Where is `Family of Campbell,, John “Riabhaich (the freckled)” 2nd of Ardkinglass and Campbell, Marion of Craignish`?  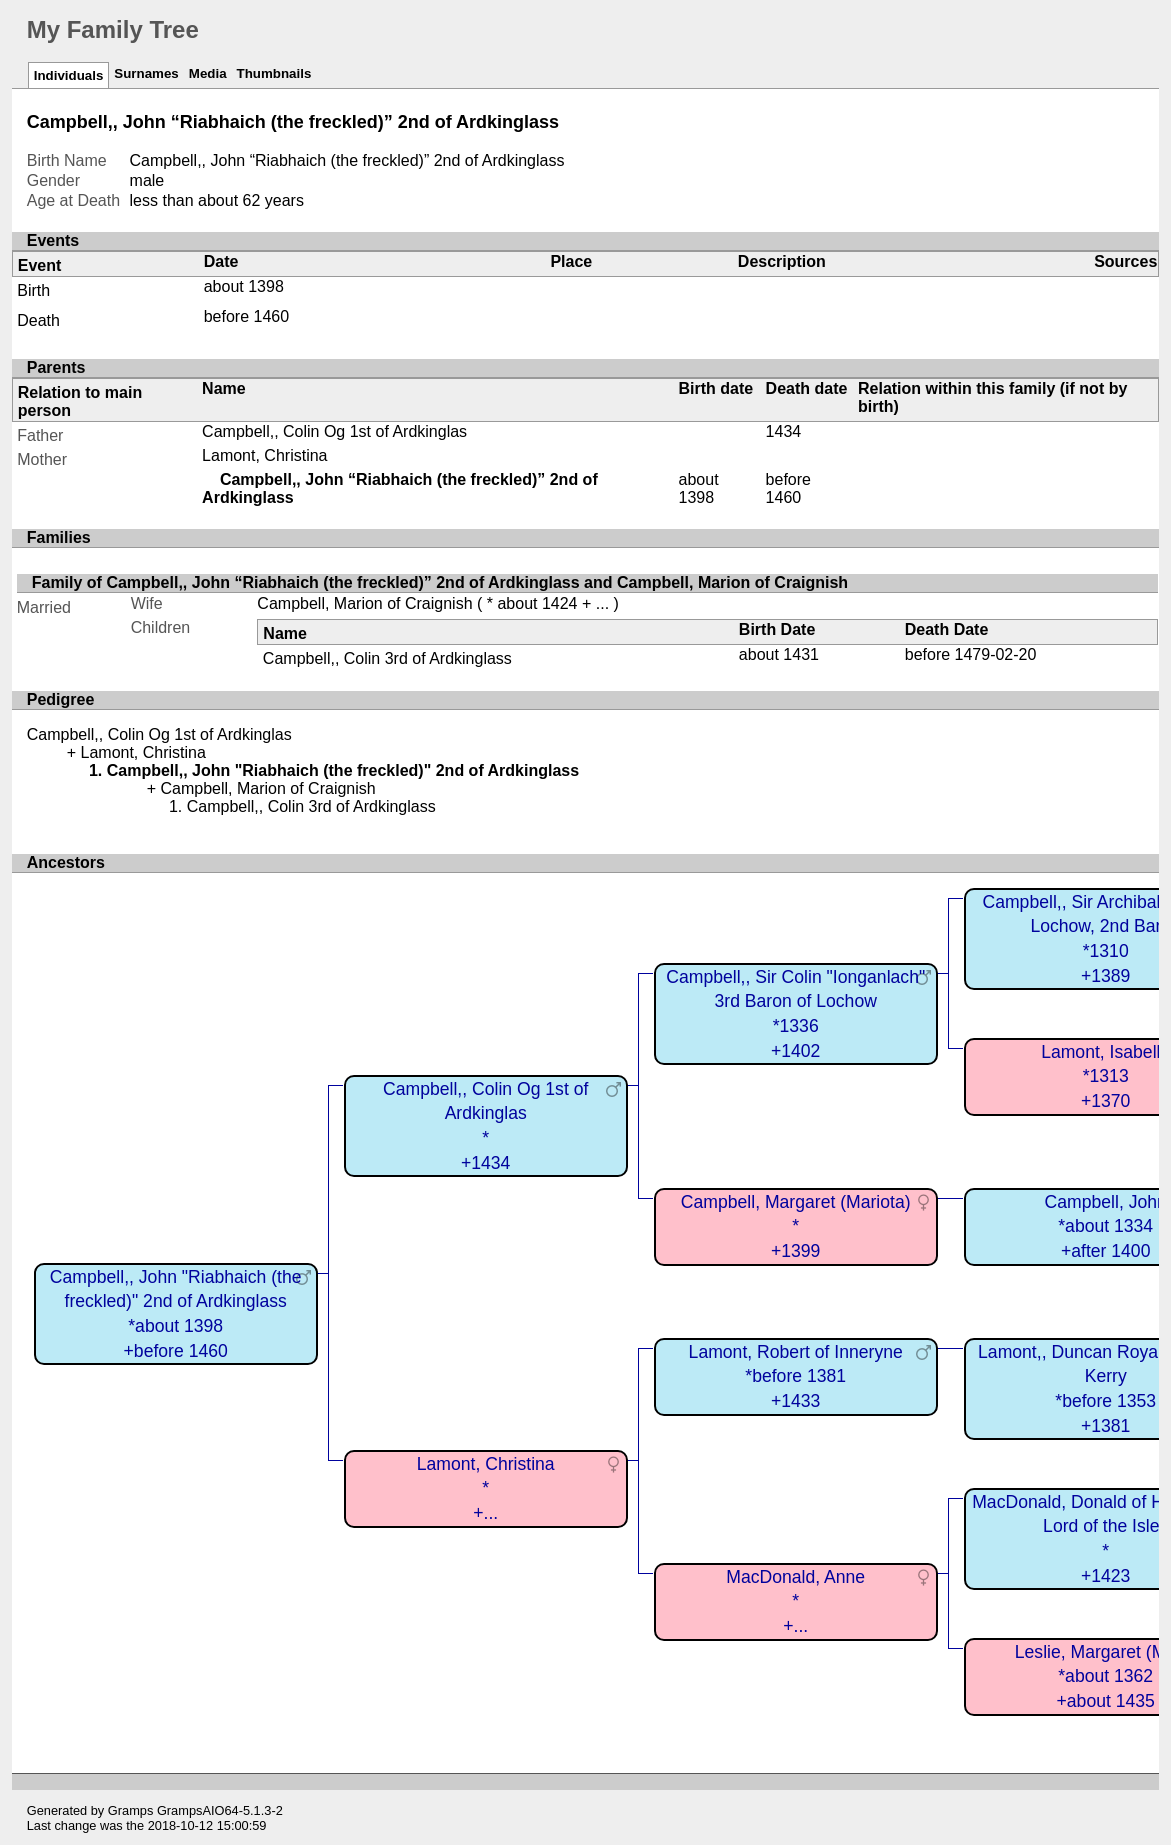
Family of Campbell,, John “Riabhaich (the freckled)” 2nd of Ardkinglass and Campbell, Marion of Craignish is located at coordinates (440, 582).